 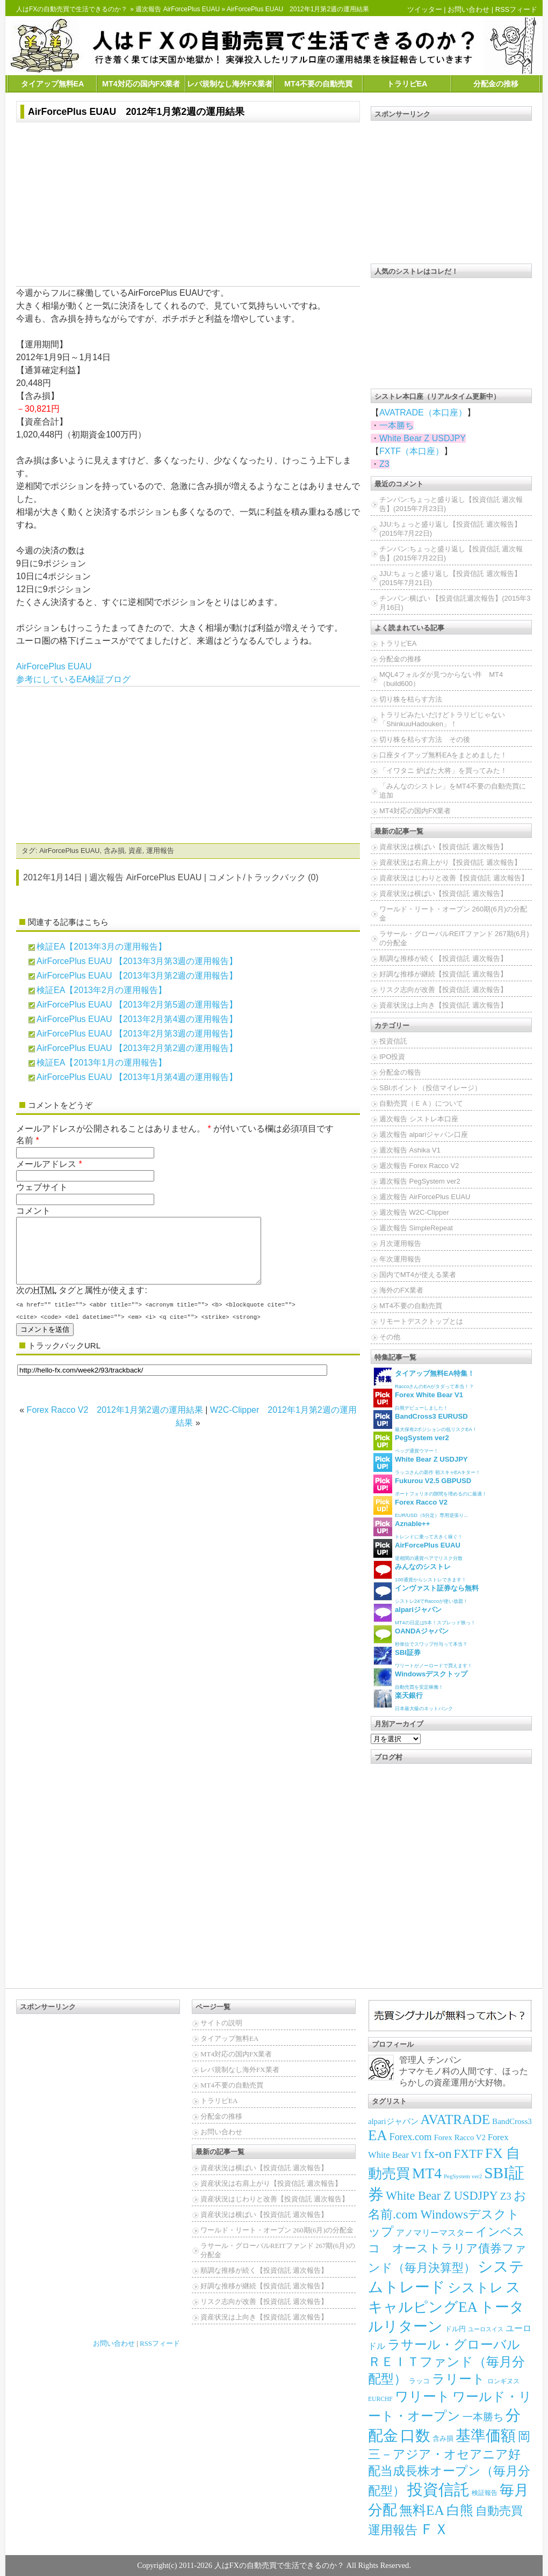 What do you see at coordinates (393, 1041) in the screenshot?
I see `投資信託` at bounding box center [393, 1041].